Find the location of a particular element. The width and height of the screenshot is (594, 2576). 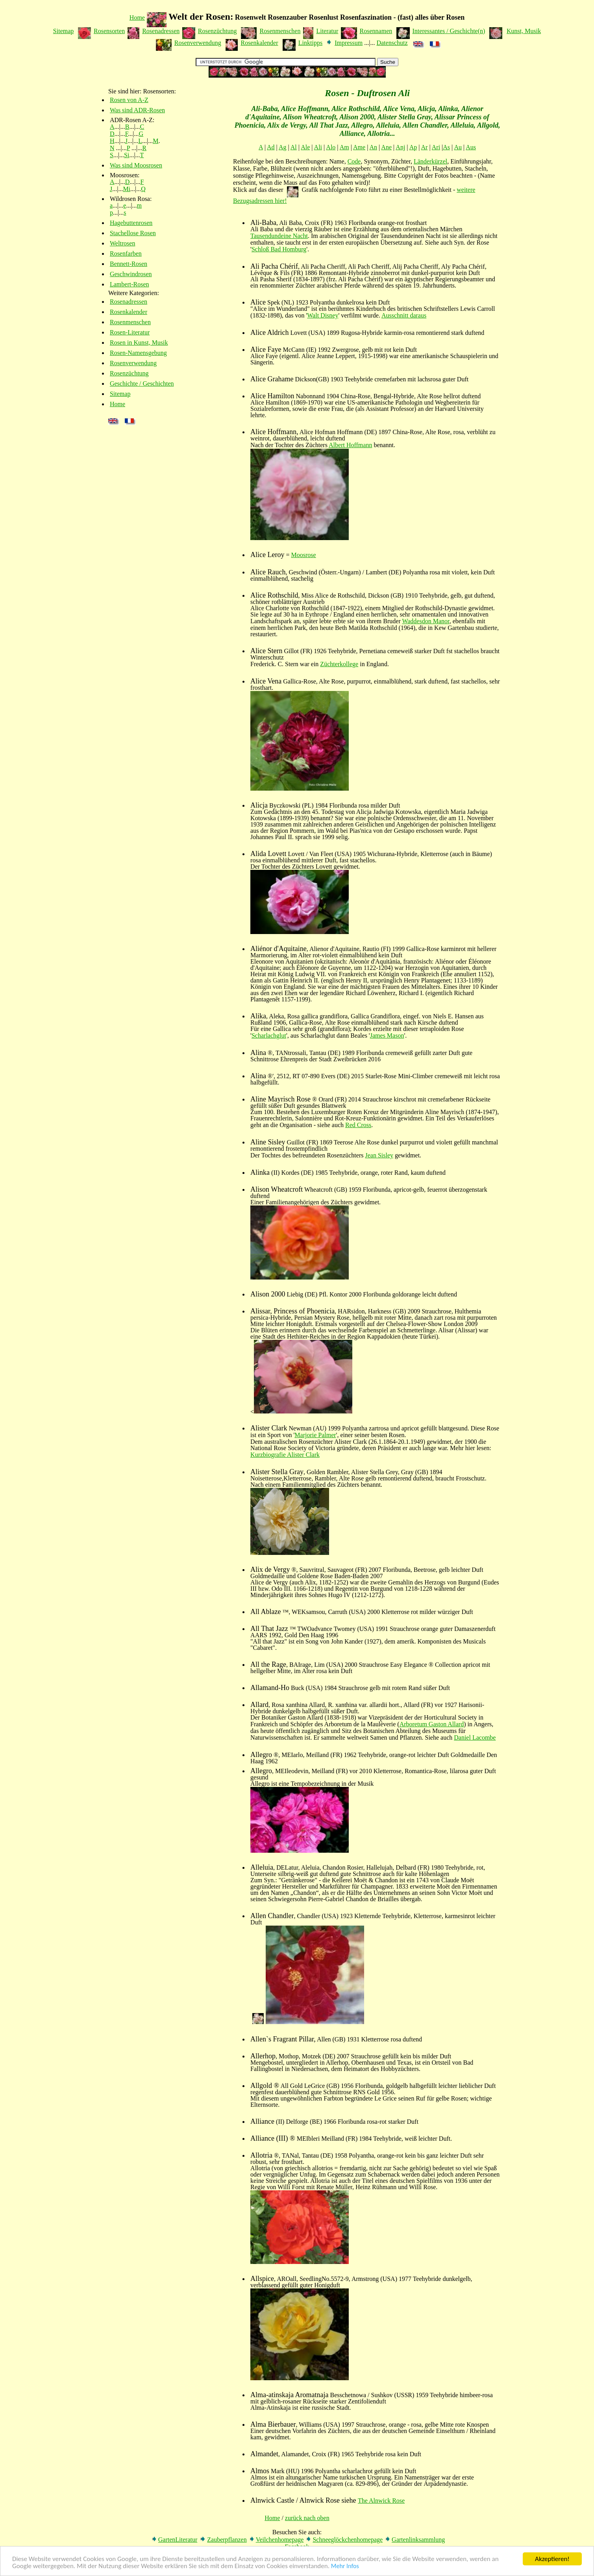

Rosen-Literatur is located at coordinates (130, 332).